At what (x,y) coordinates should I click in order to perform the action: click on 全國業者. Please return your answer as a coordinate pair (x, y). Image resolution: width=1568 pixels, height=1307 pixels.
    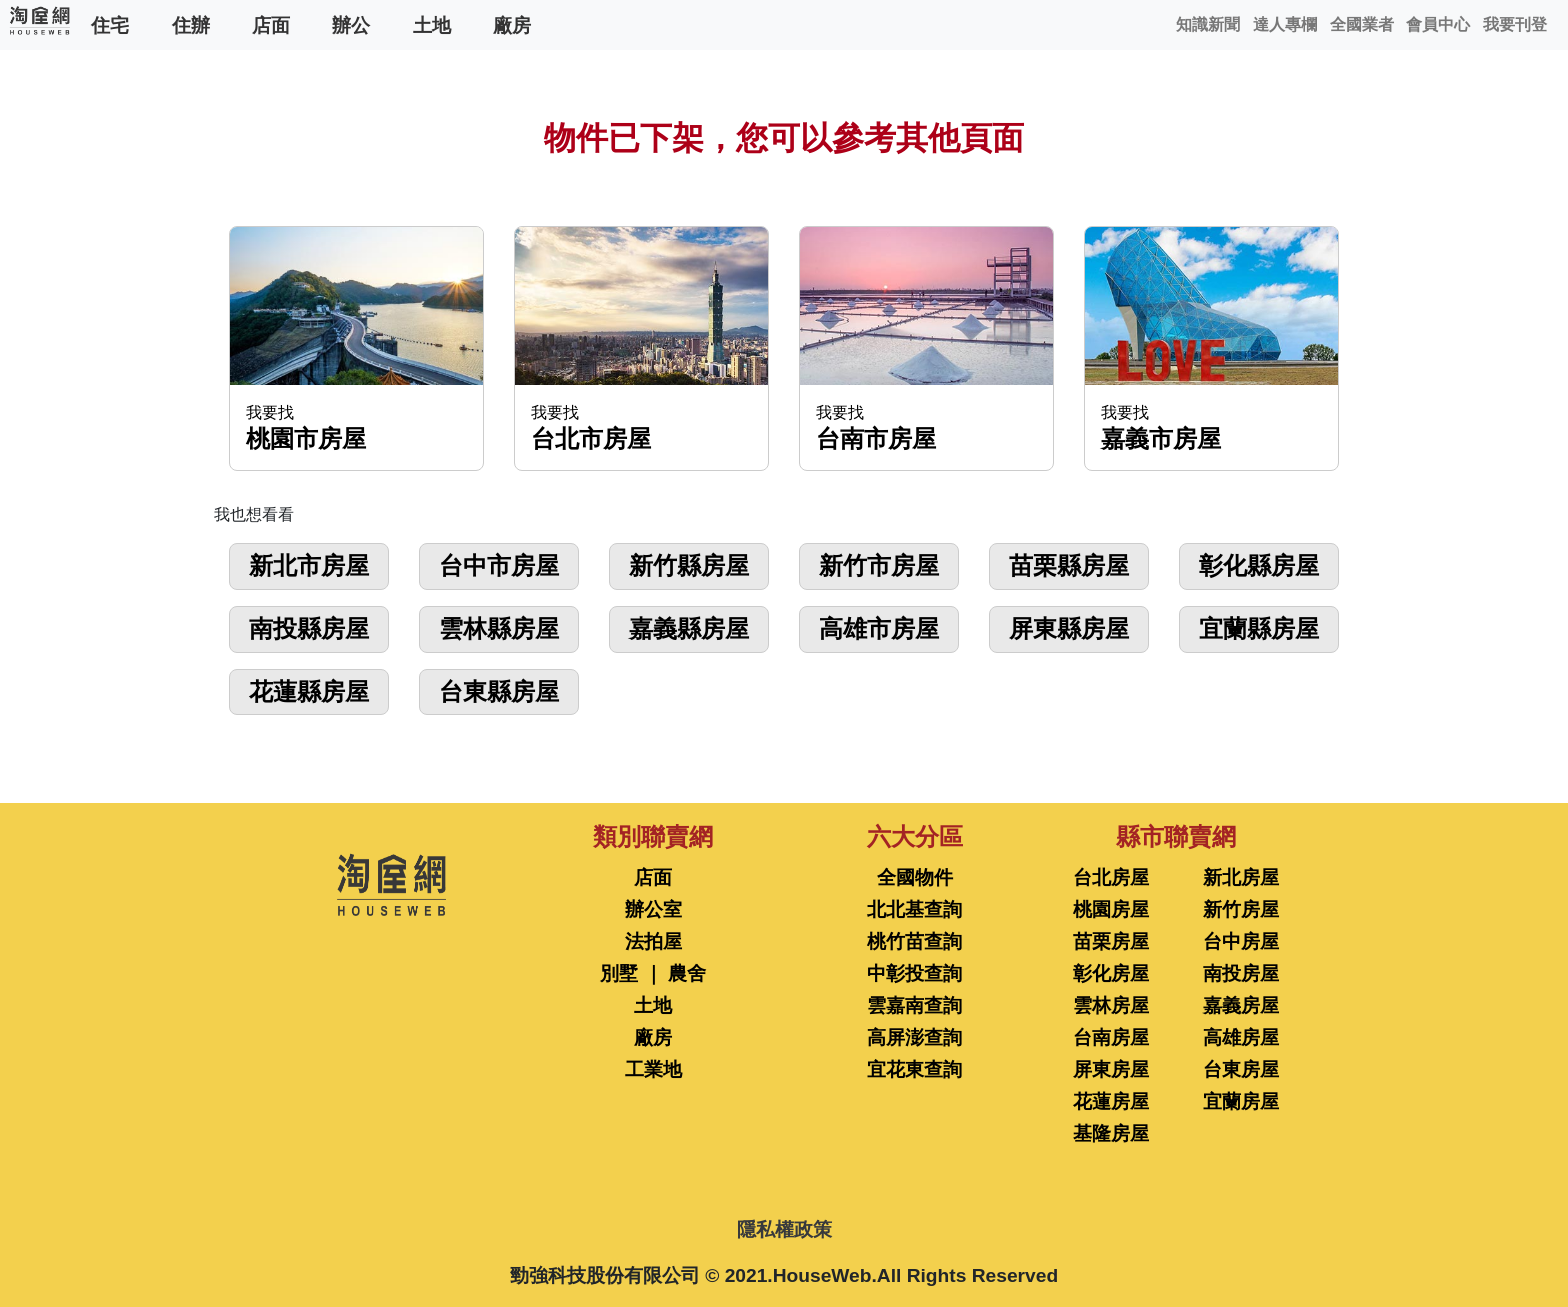
    Looking at the image, I should click on (1362, 24).